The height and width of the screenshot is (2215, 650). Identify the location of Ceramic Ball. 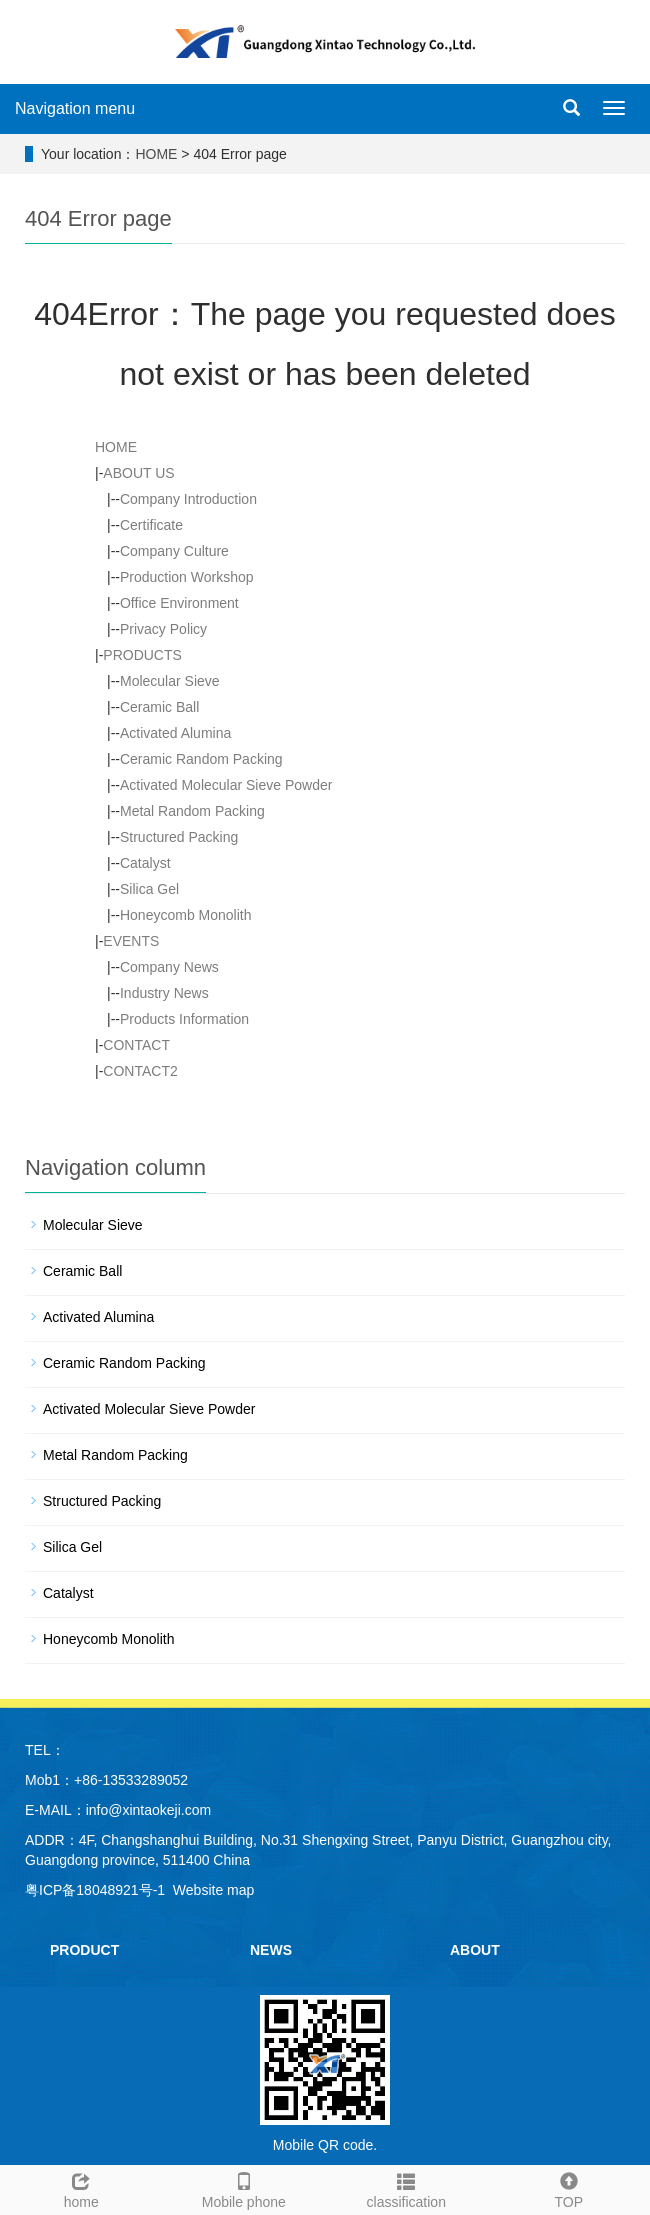
(159, 707).